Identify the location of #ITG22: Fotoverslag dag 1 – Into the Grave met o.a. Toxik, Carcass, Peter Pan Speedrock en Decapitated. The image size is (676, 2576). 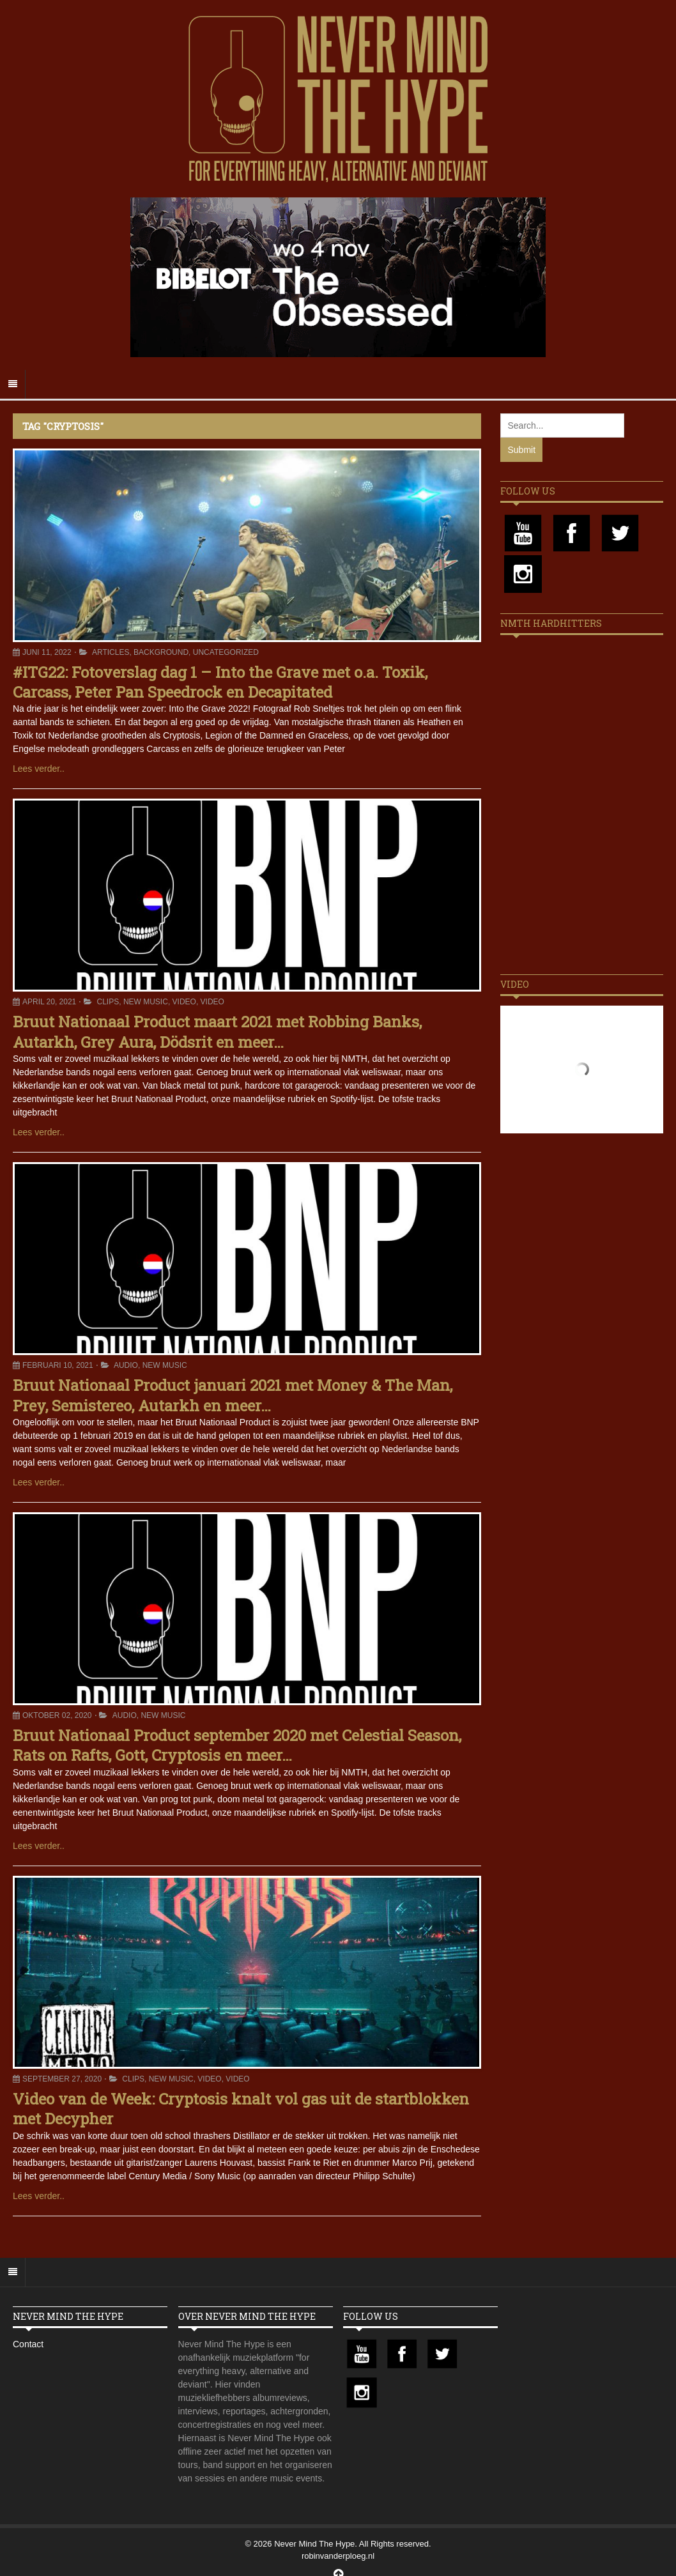
(220, 682).